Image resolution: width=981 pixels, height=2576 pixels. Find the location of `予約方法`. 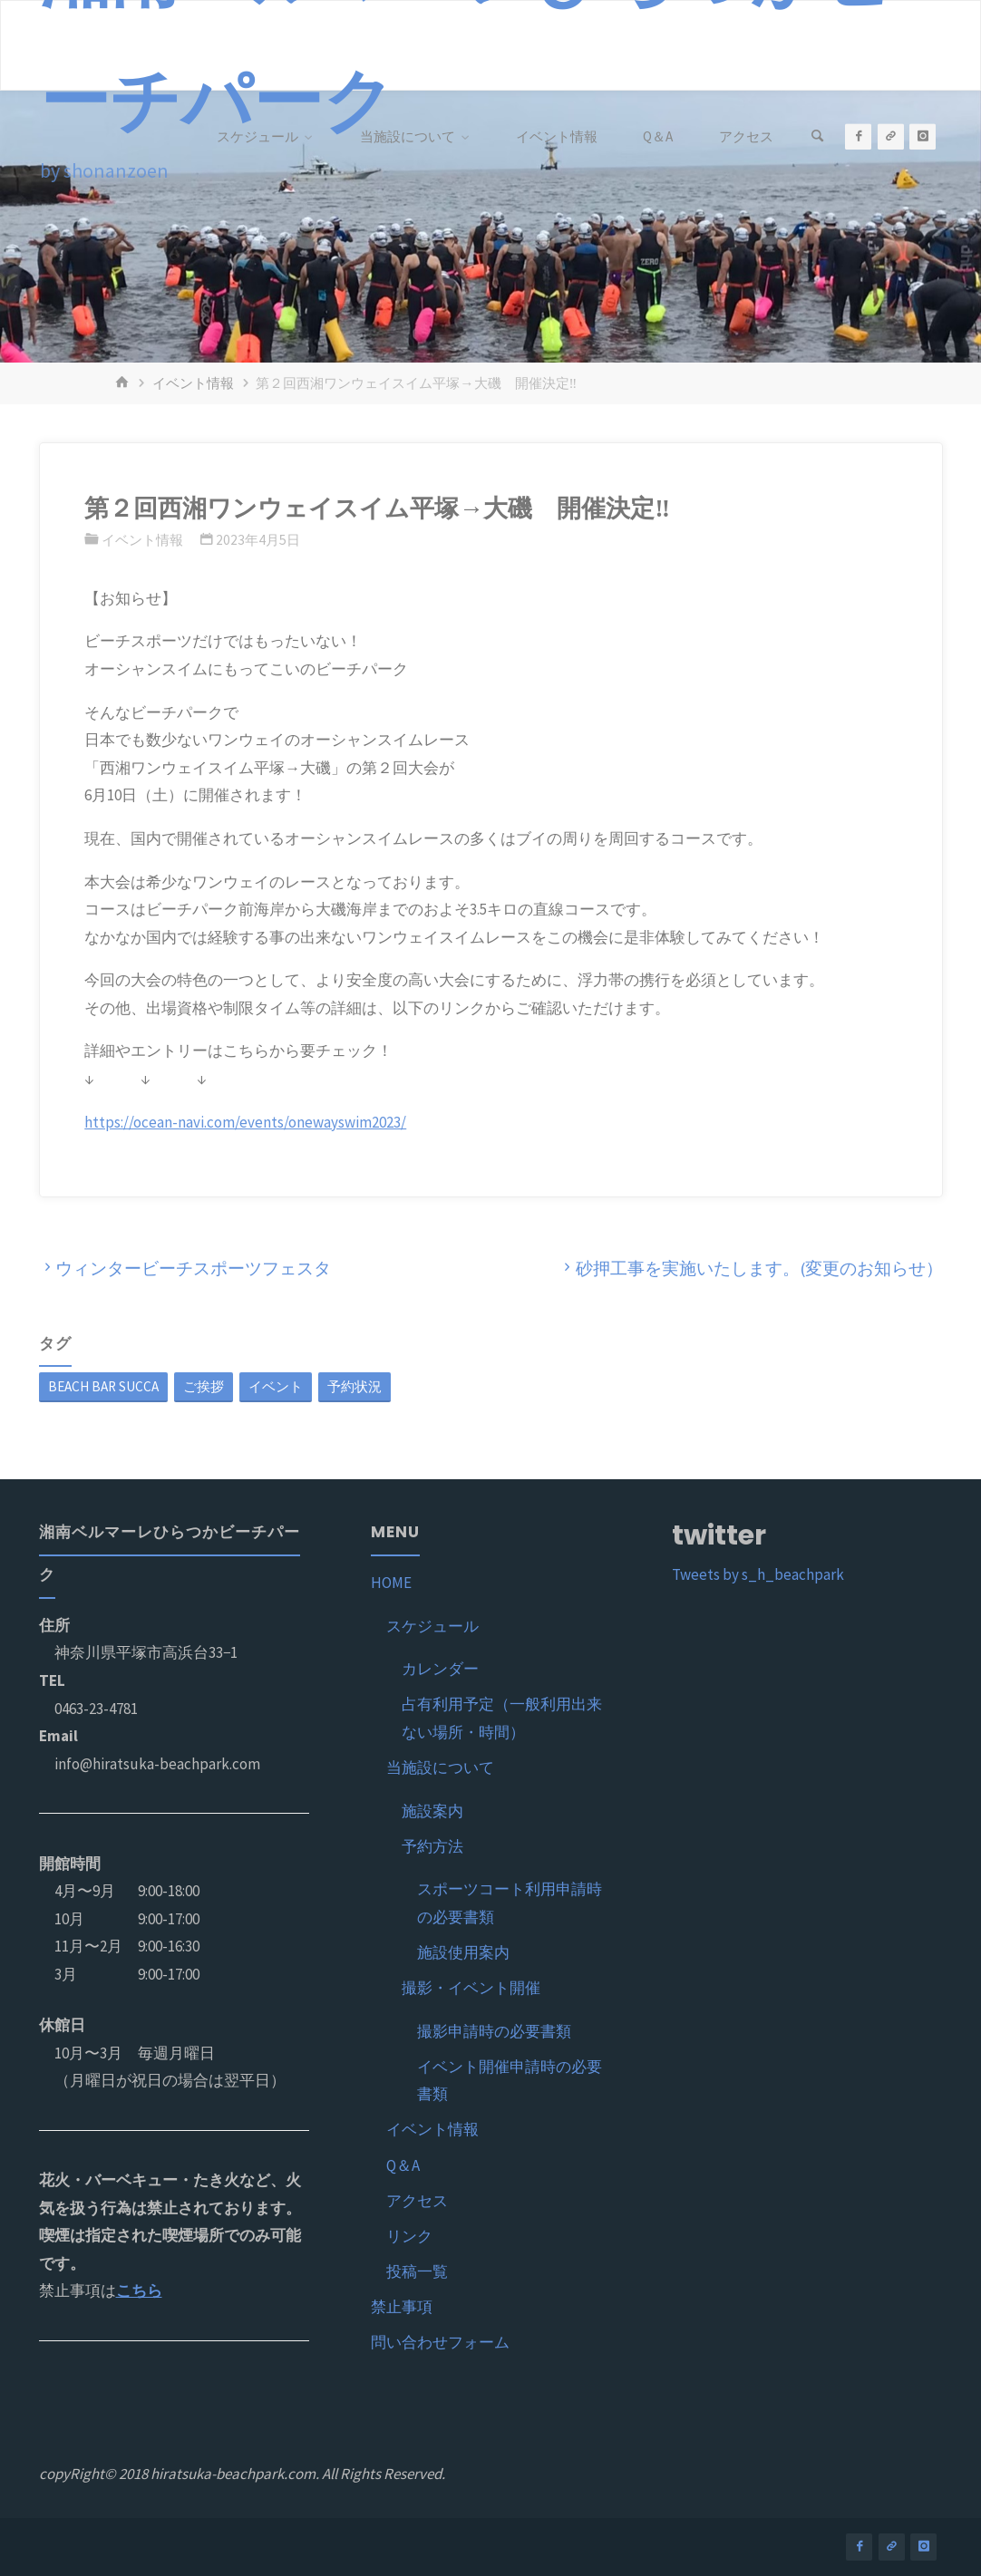

予約方法 is located at coordinates (432, 1846).